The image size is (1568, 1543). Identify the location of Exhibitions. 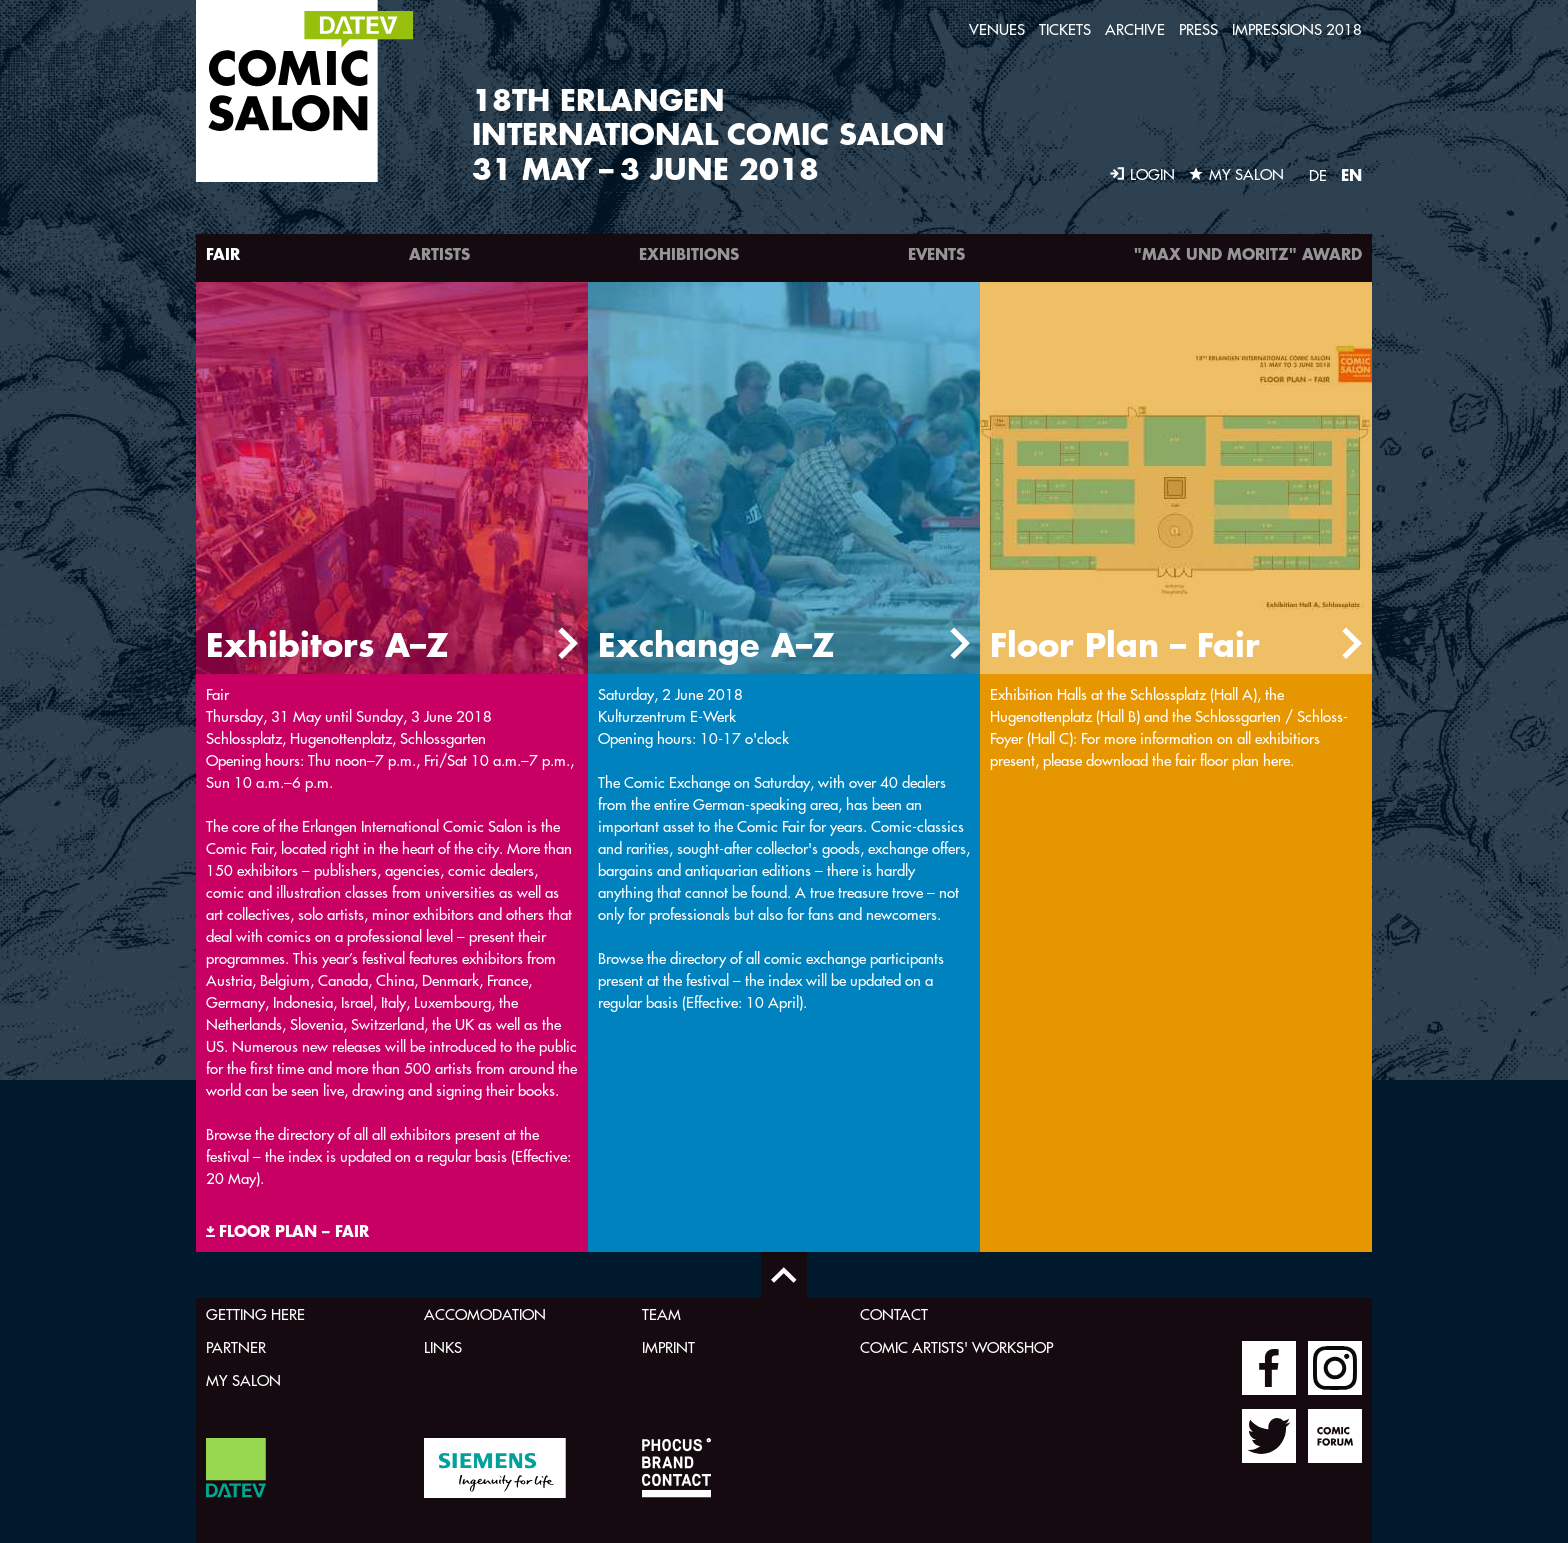
(689, 253).